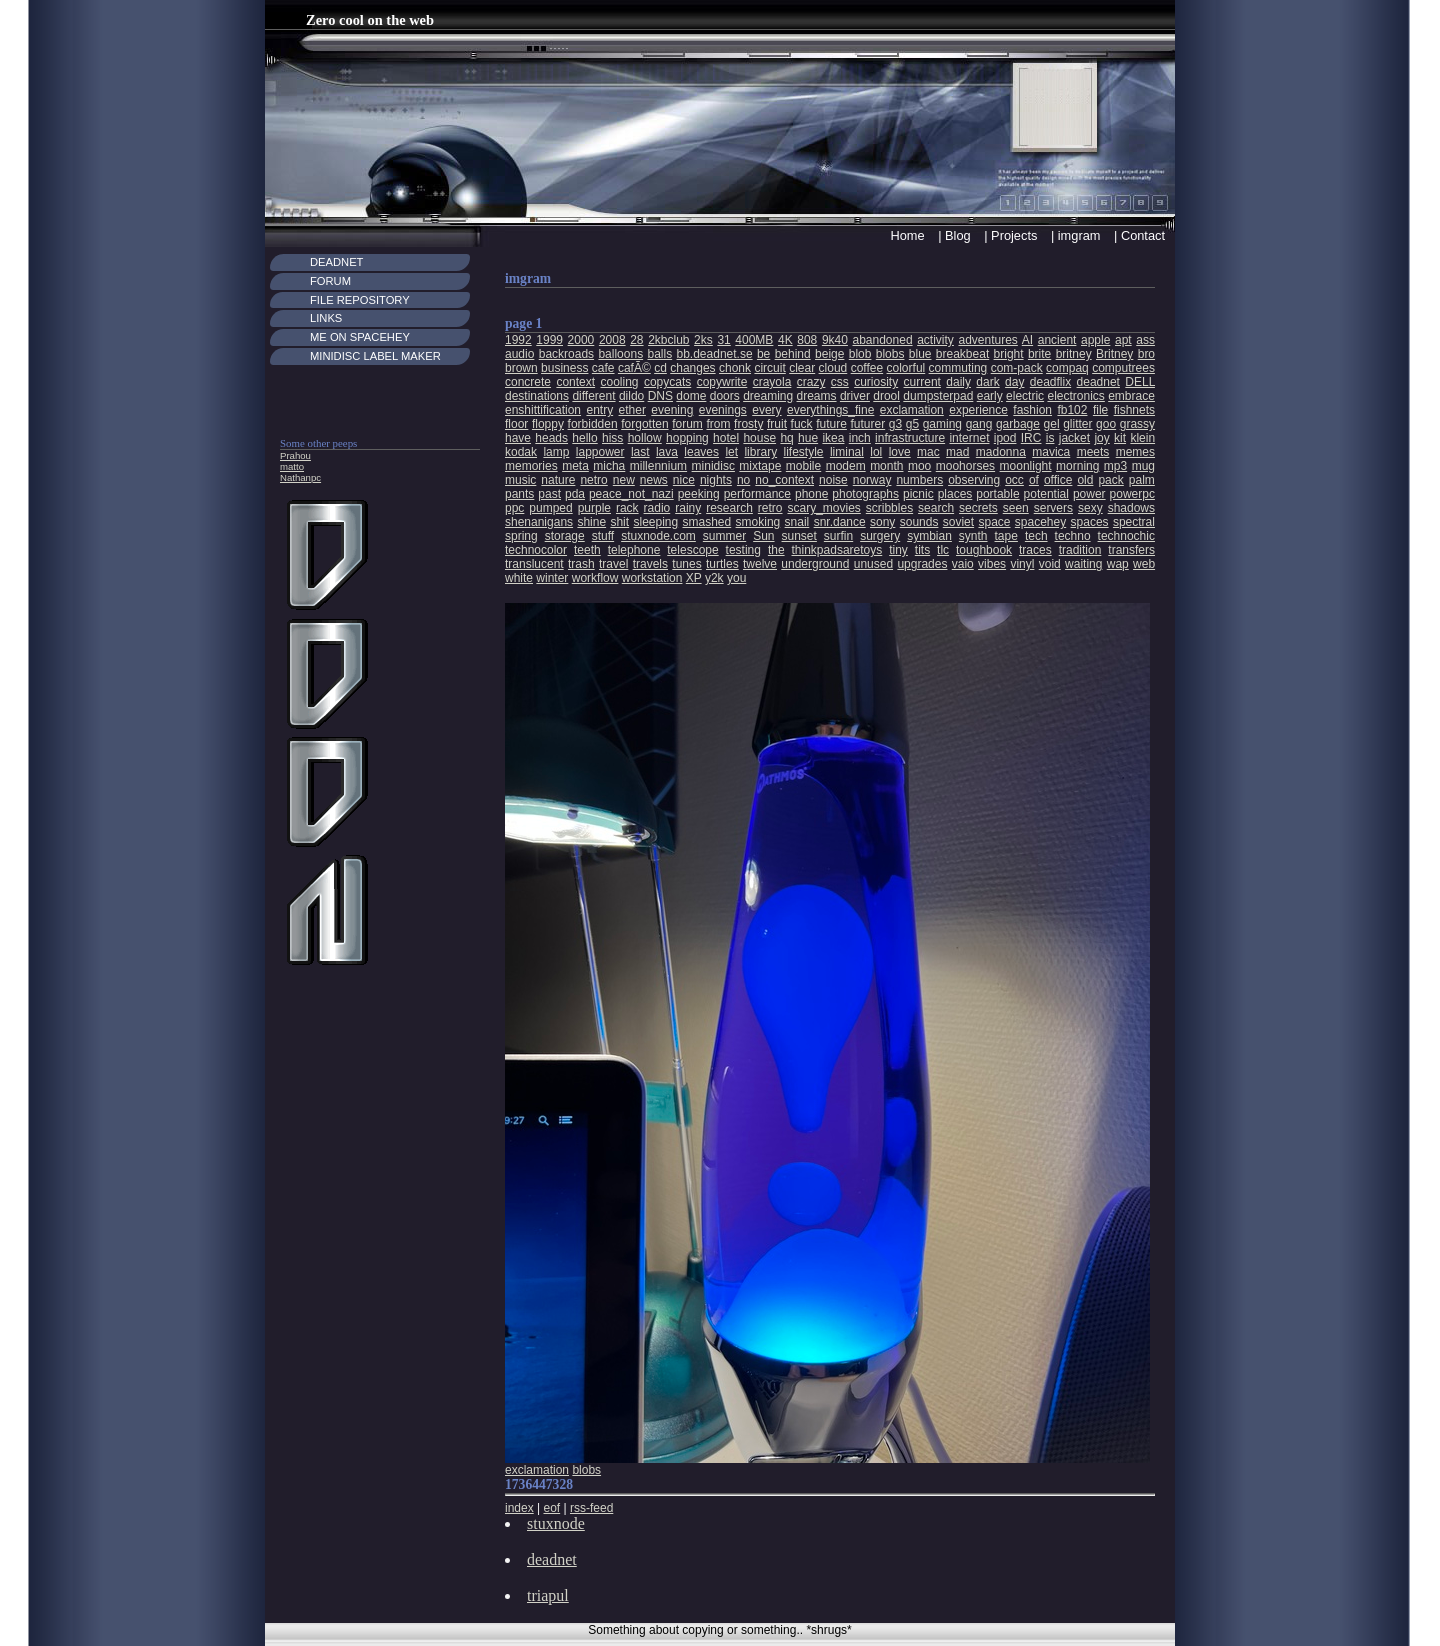  Describe the element at coordinates (634, 550) in the screenshot. I see `telephone` at that location.